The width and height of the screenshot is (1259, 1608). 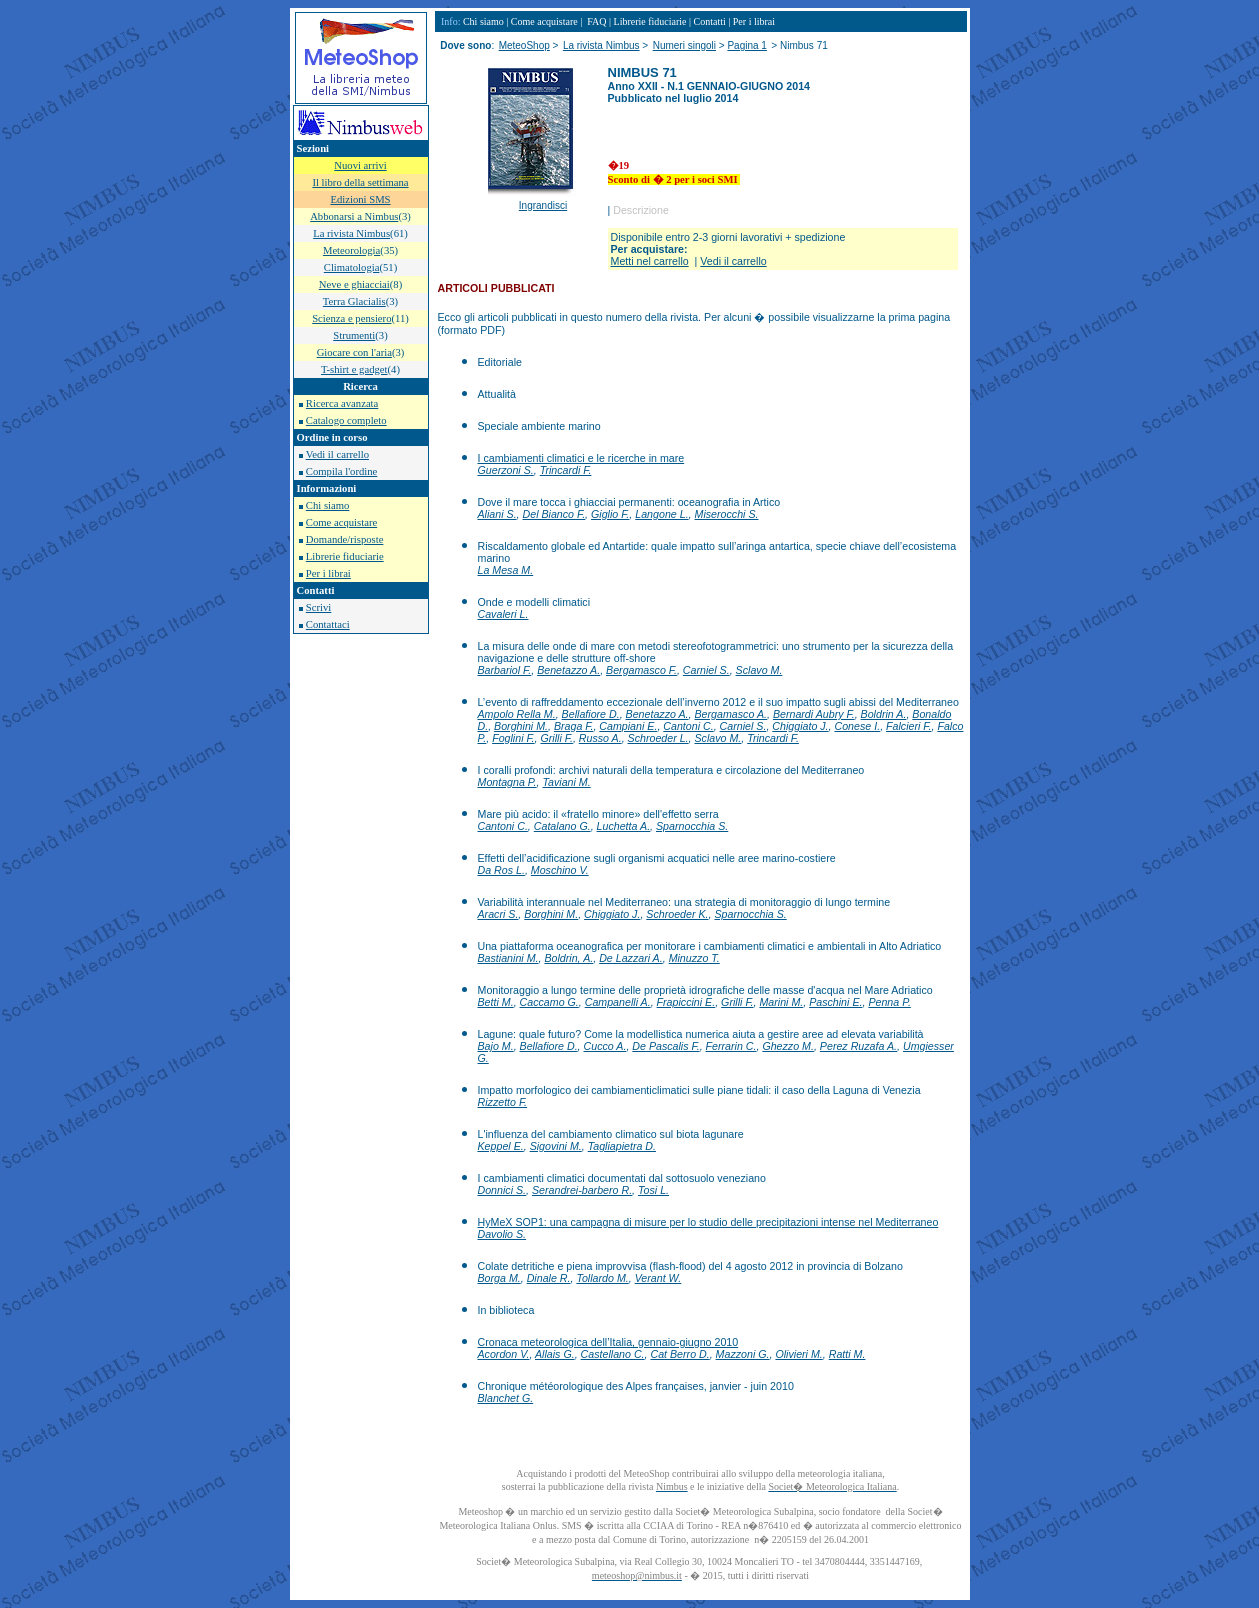 I want to click on Trincardi F., so click(x=566, y=470).